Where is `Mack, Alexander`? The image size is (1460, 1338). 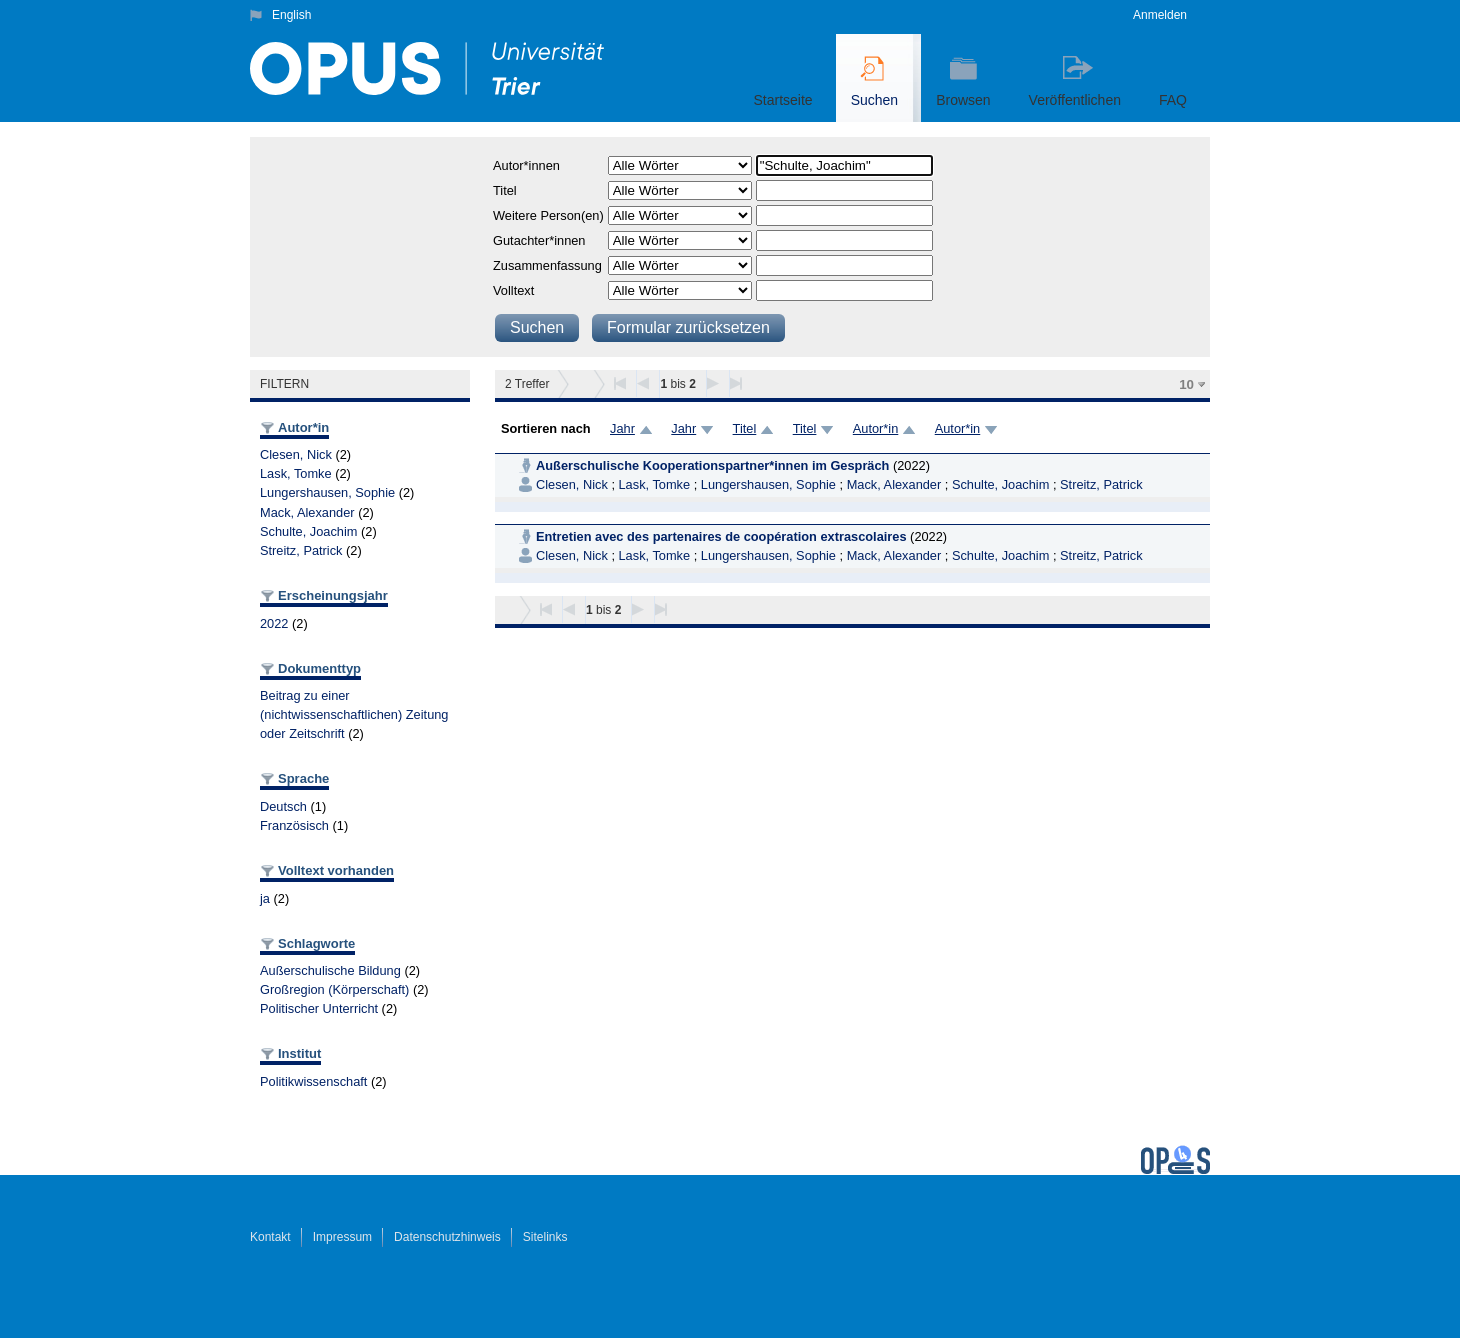 Mack, Alexander is located at coordinates (307, 512).